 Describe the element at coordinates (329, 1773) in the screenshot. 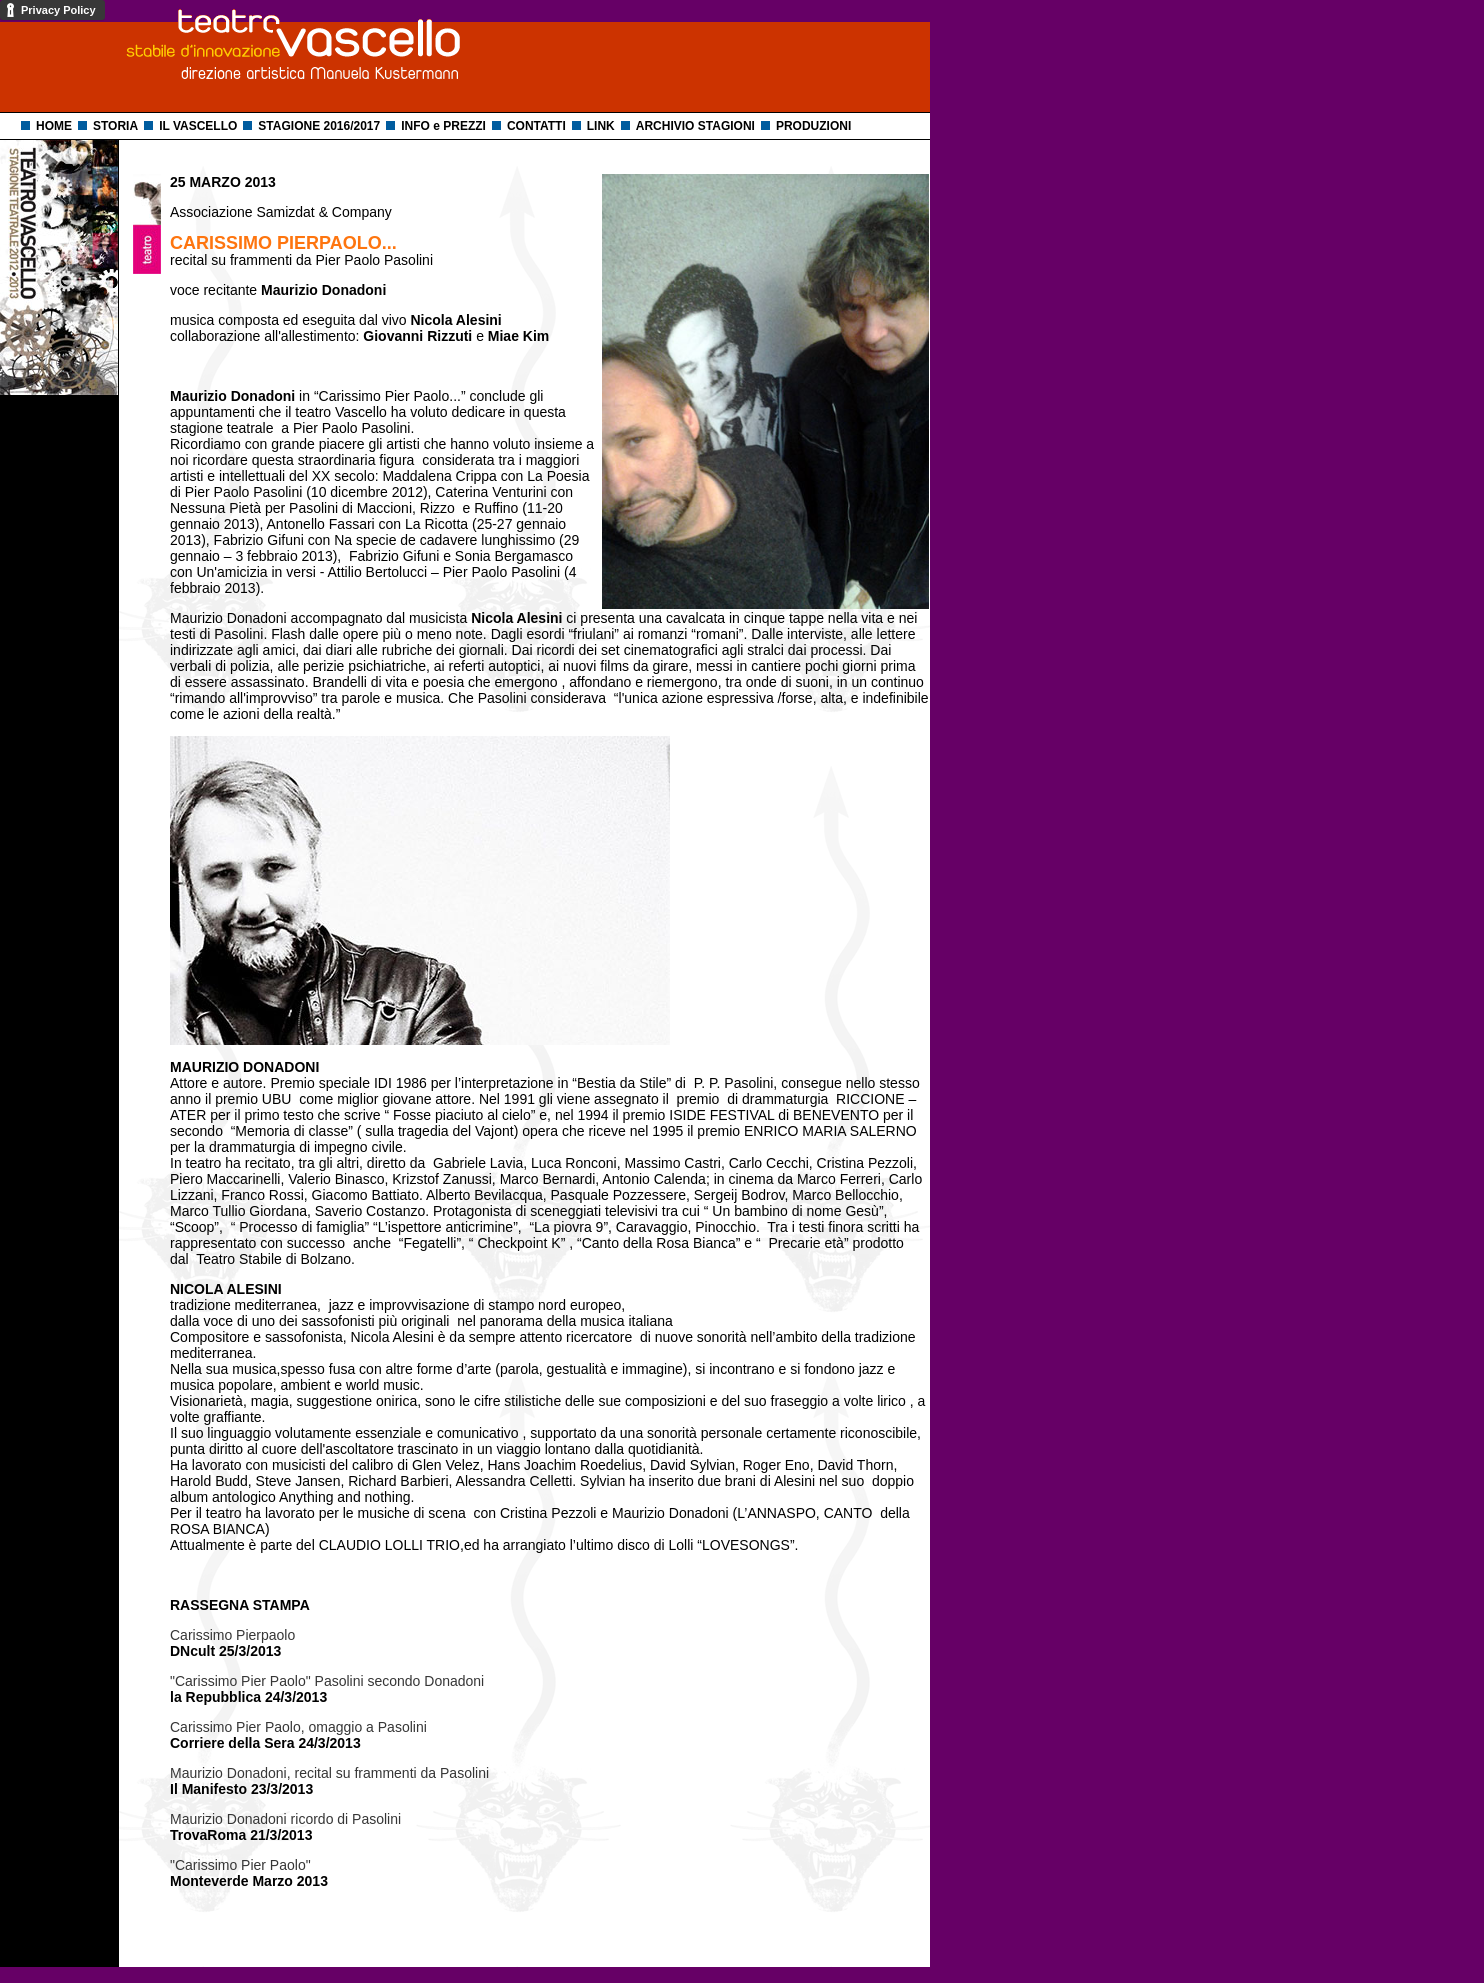

I see `Maurizio Donadoni, recital su frammenti da Pasolini` at that location.